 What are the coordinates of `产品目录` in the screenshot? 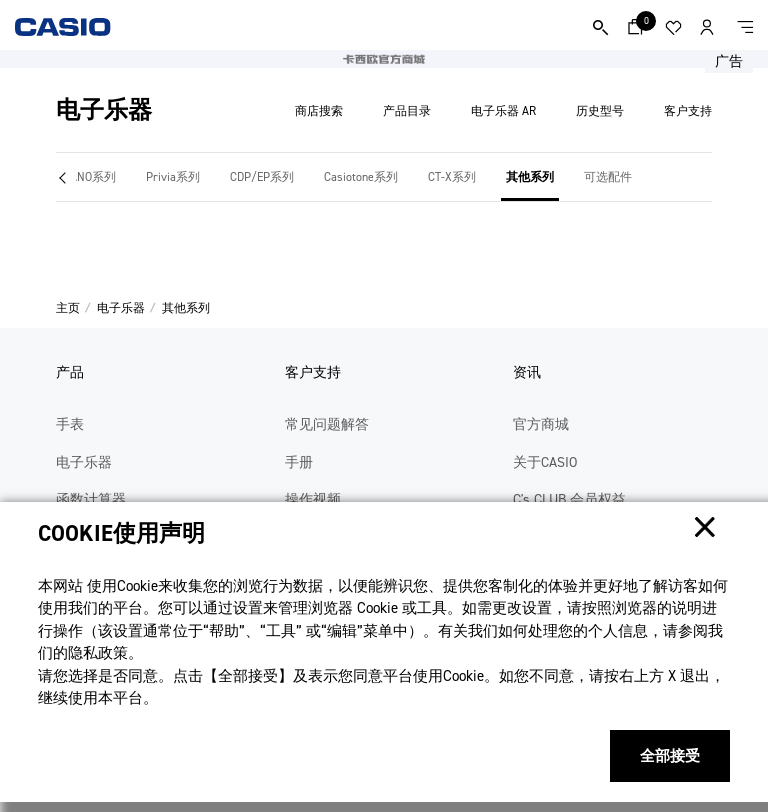 It's located at (407, 111).